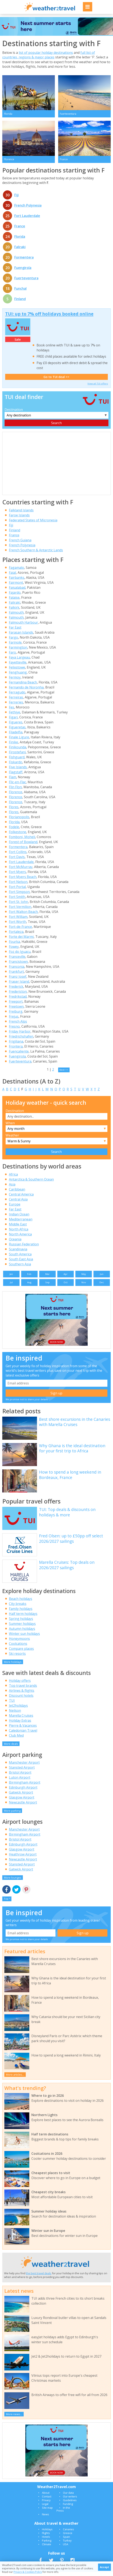 The height and width of the screenshot is (2576, 113). Describe the element at coordinates (13, 746) in the screenshot. I see `Finike` at that location.